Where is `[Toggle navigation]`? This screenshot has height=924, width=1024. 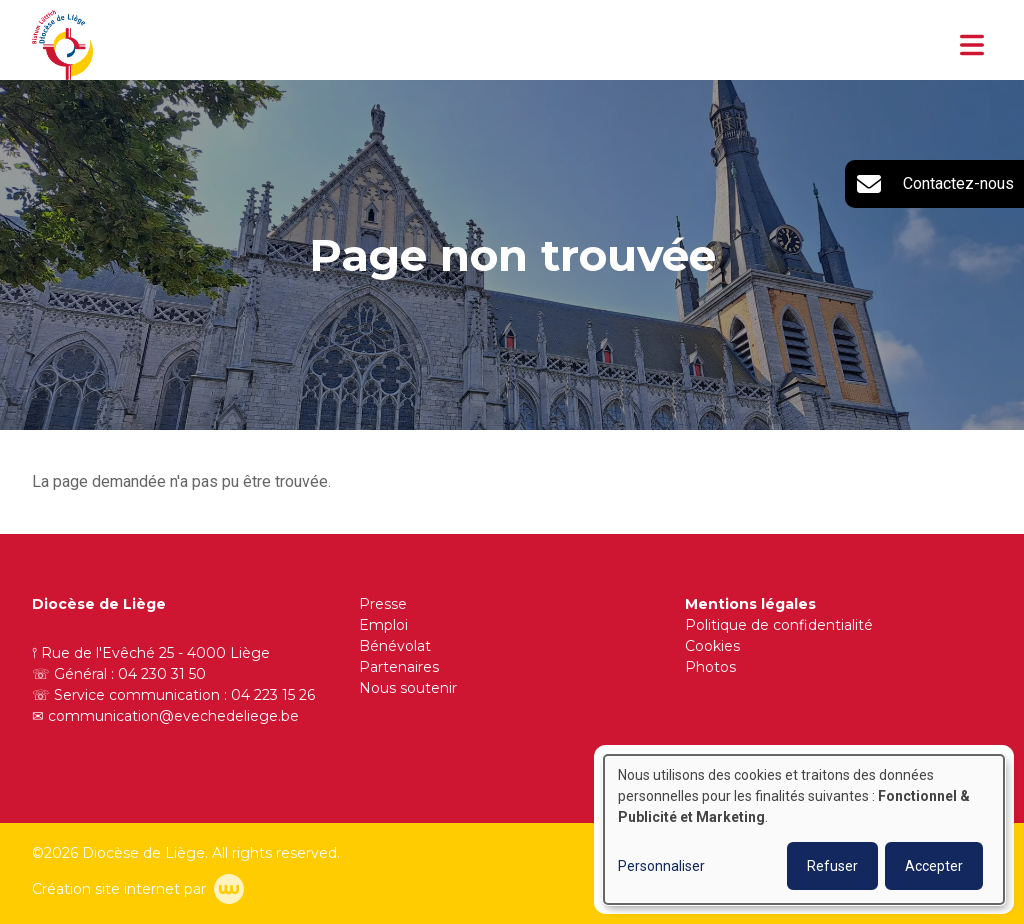 [Toggle navigation] is located at coordinates (972, 45).